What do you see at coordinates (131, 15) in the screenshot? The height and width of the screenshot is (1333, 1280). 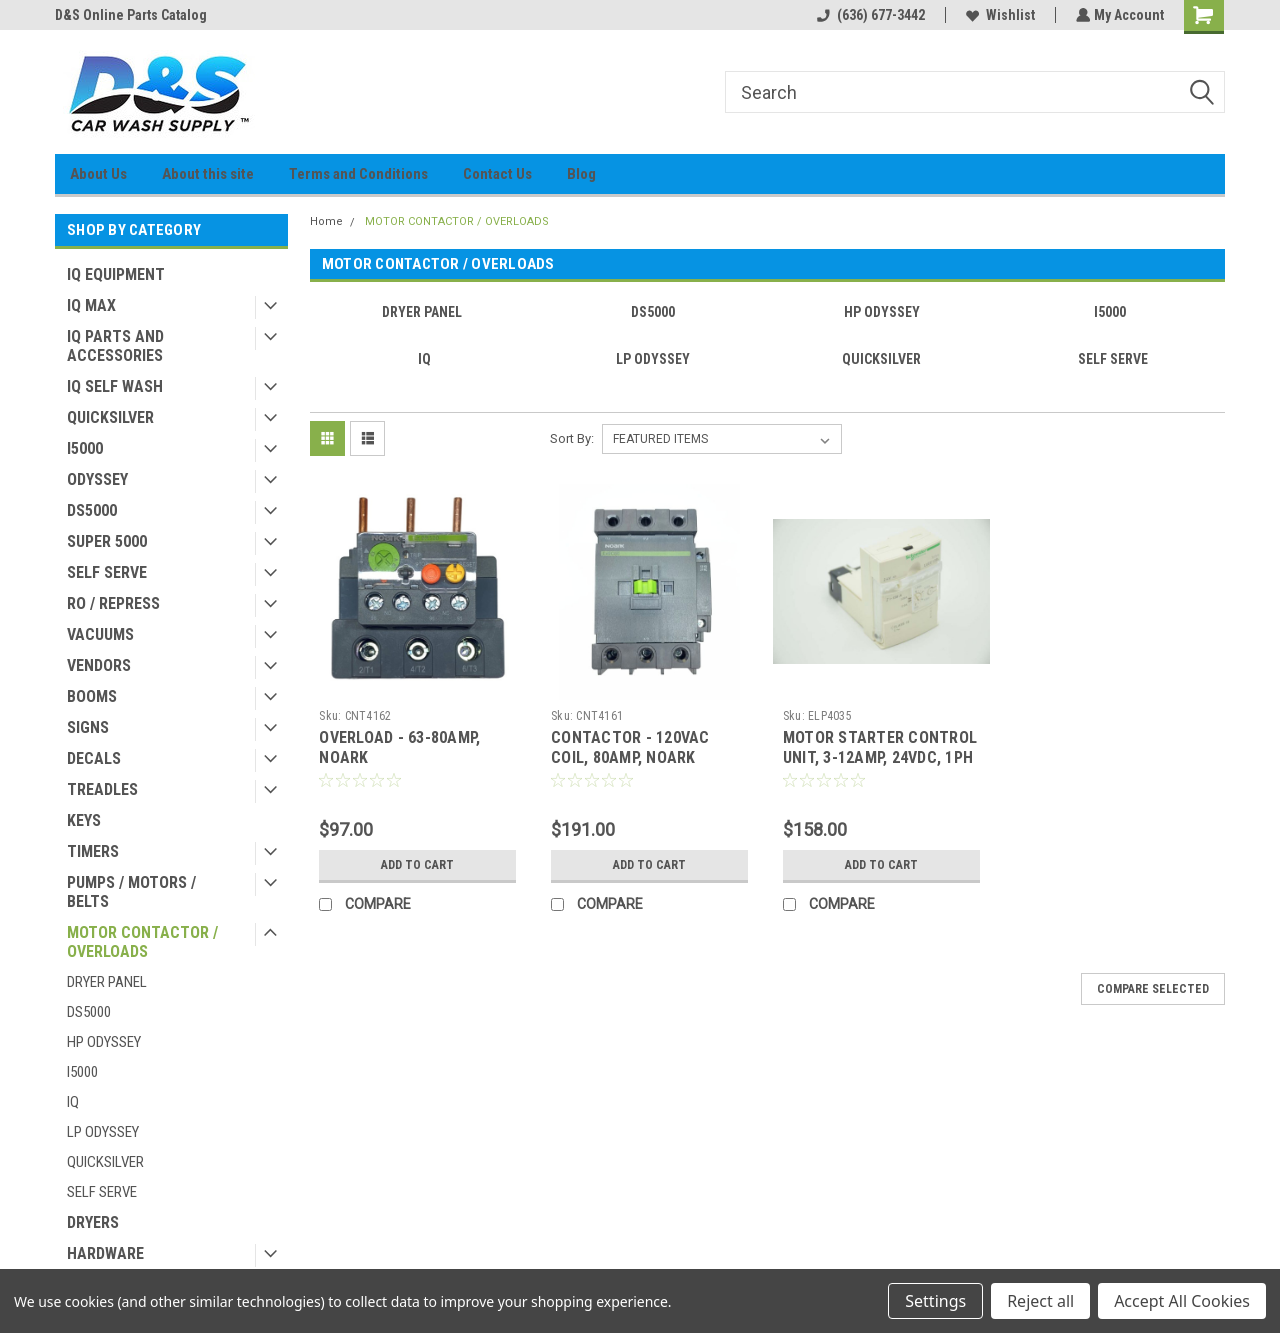 I see `D&S Online Parts Catalog` at bounding box center [131, 15].